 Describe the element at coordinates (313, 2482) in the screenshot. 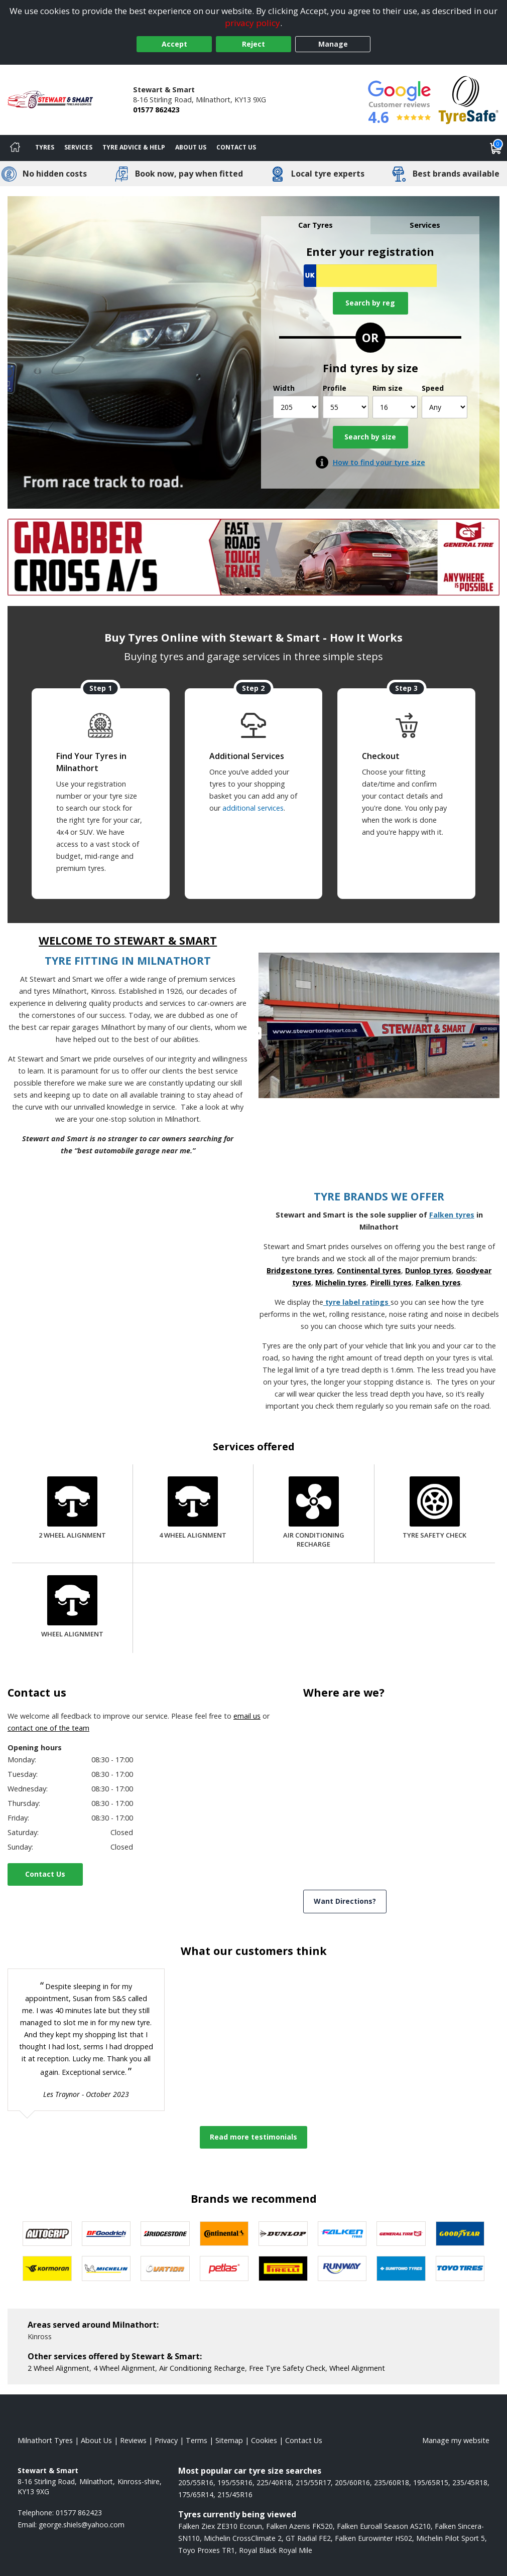

I see `215/55R17 [View 215/55R17 tyres]` at that location.